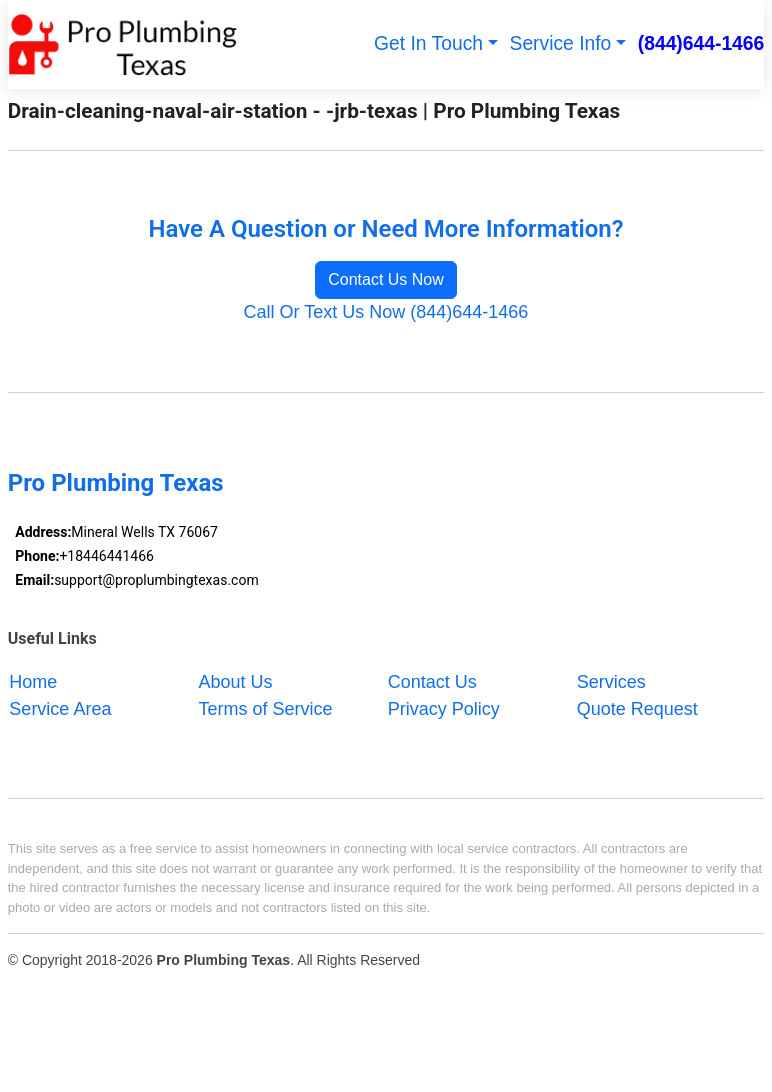 The width and height of the screenshot is (772, 1092). What do you see at coordinates (386, 312) in the screenshot?
I see `Call Or Text Us Now (844)644-1466` at bounding box center [386, 312].